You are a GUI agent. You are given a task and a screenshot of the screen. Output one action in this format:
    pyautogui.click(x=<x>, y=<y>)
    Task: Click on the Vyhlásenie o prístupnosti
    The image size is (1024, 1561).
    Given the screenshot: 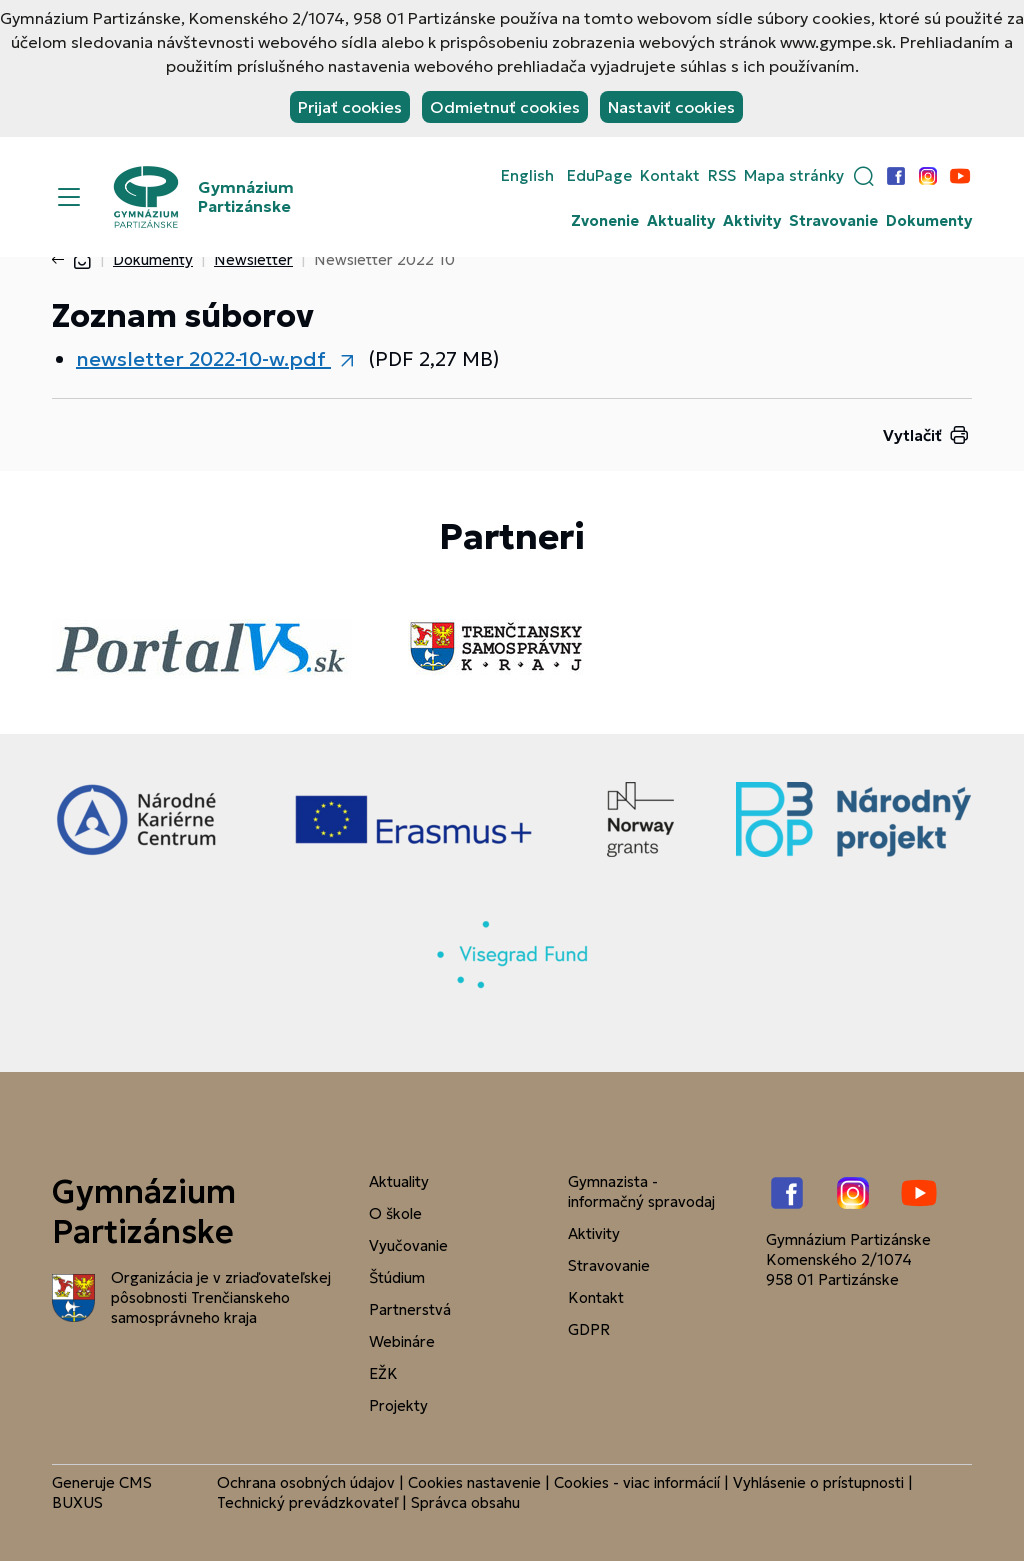 What is the action you would take?
    pyautogui.click(x=818, y=1482)
    